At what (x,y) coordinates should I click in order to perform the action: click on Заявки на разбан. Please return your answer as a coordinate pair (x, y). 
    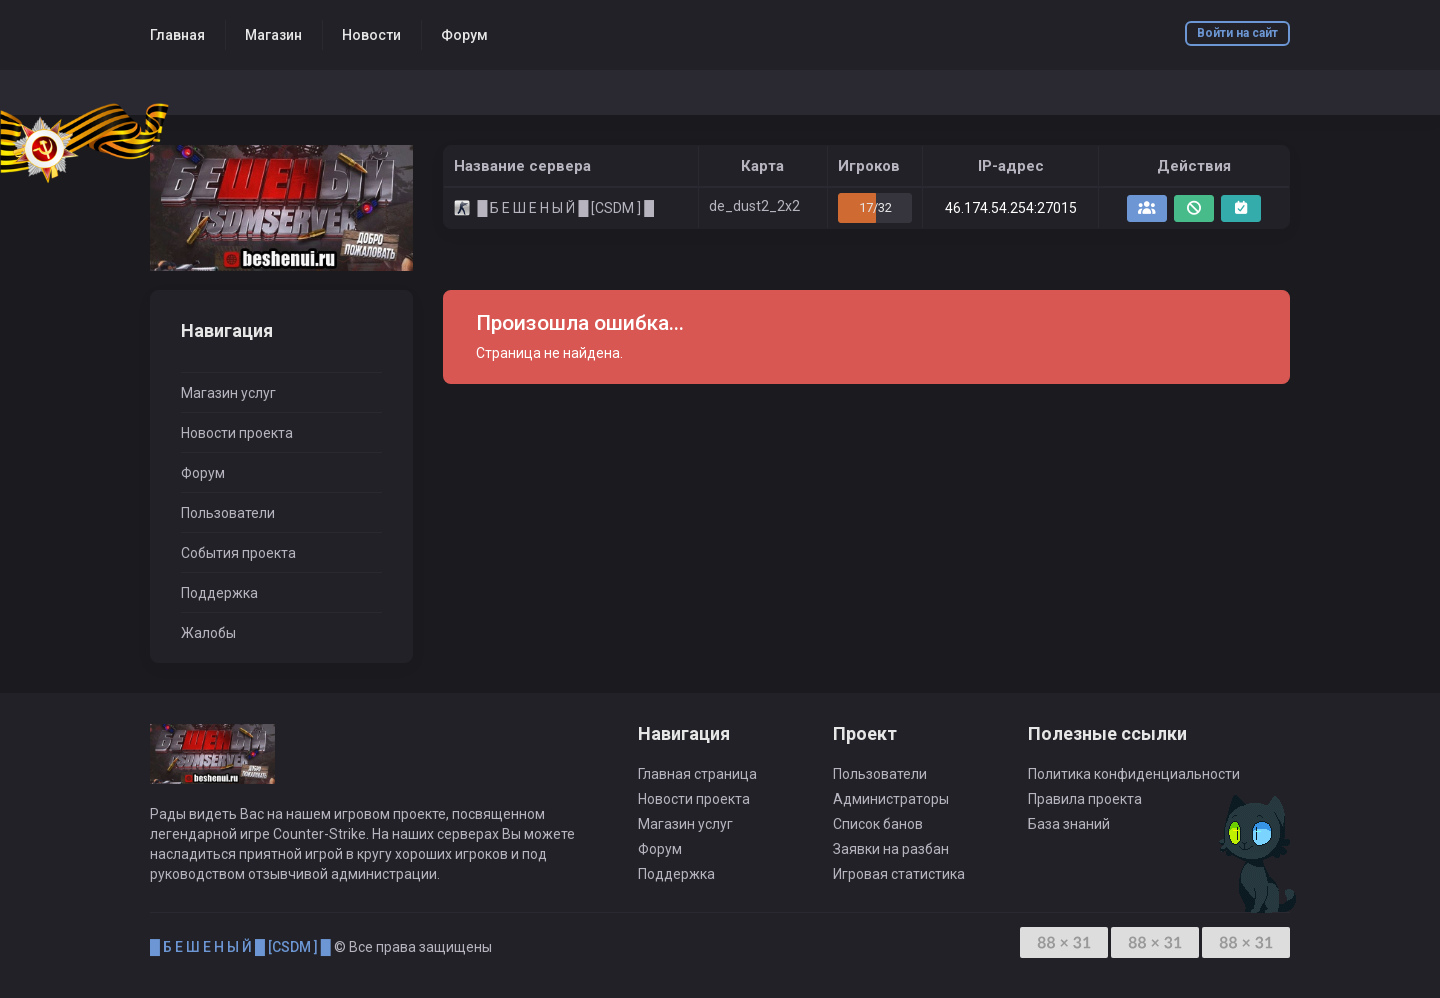
    Looking at the image, I should click on (891, 849).